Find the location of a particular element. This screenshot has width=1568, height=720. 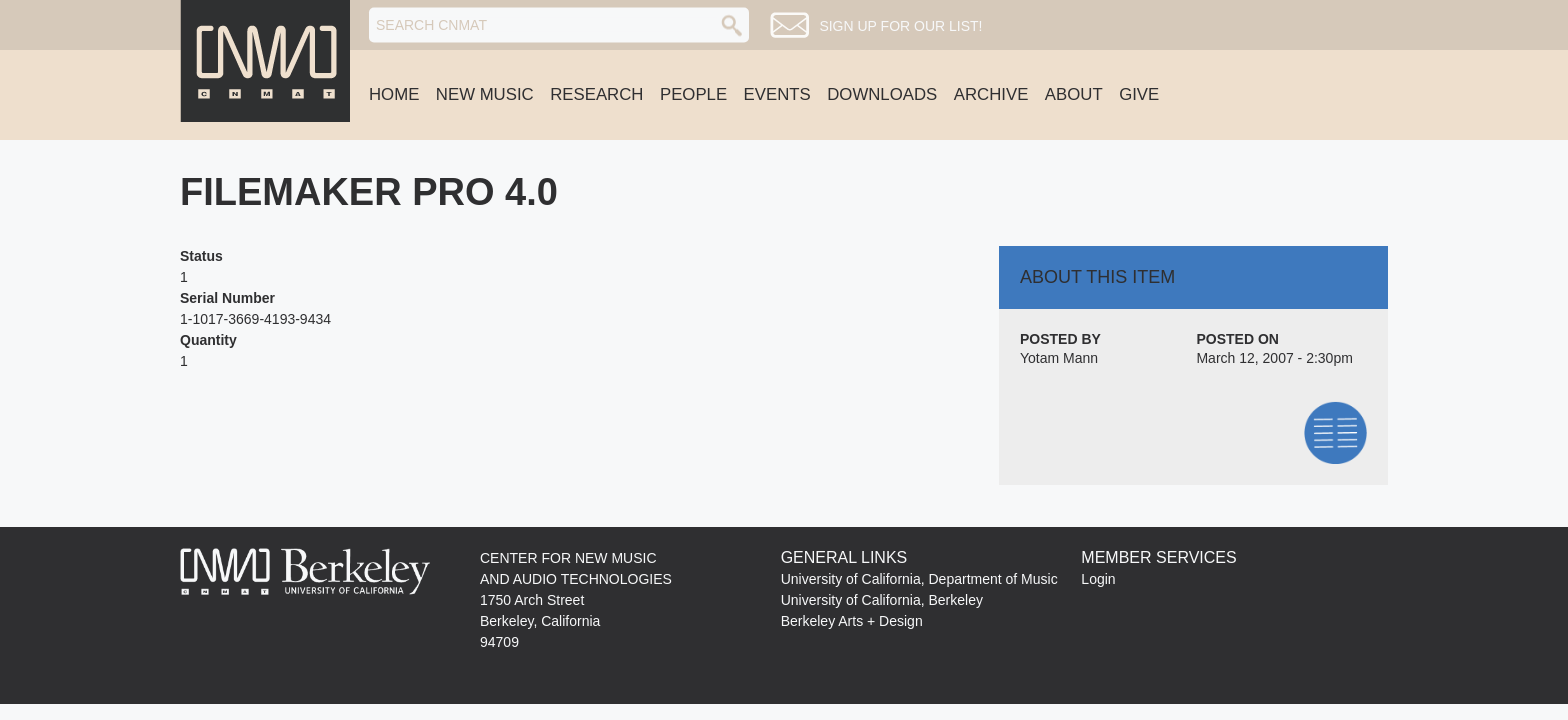

Events is located at coordinates (777, 94).